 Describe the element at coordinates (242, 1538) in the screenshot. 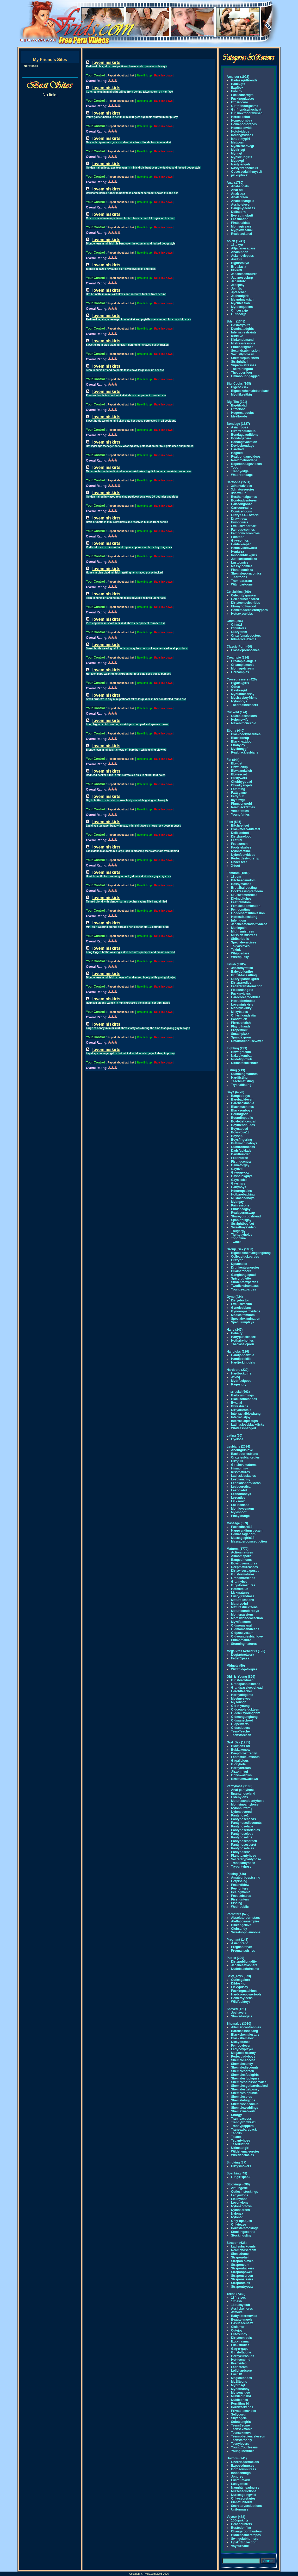

I see `Massagegirls18` at that location.